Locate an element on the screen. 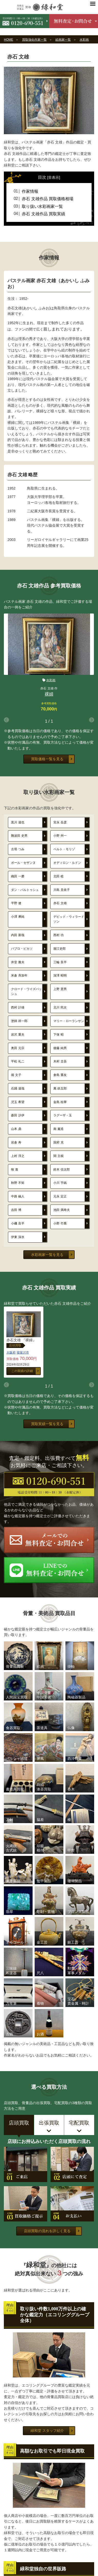  織田 一磨 is located at coordinates (17, 876).